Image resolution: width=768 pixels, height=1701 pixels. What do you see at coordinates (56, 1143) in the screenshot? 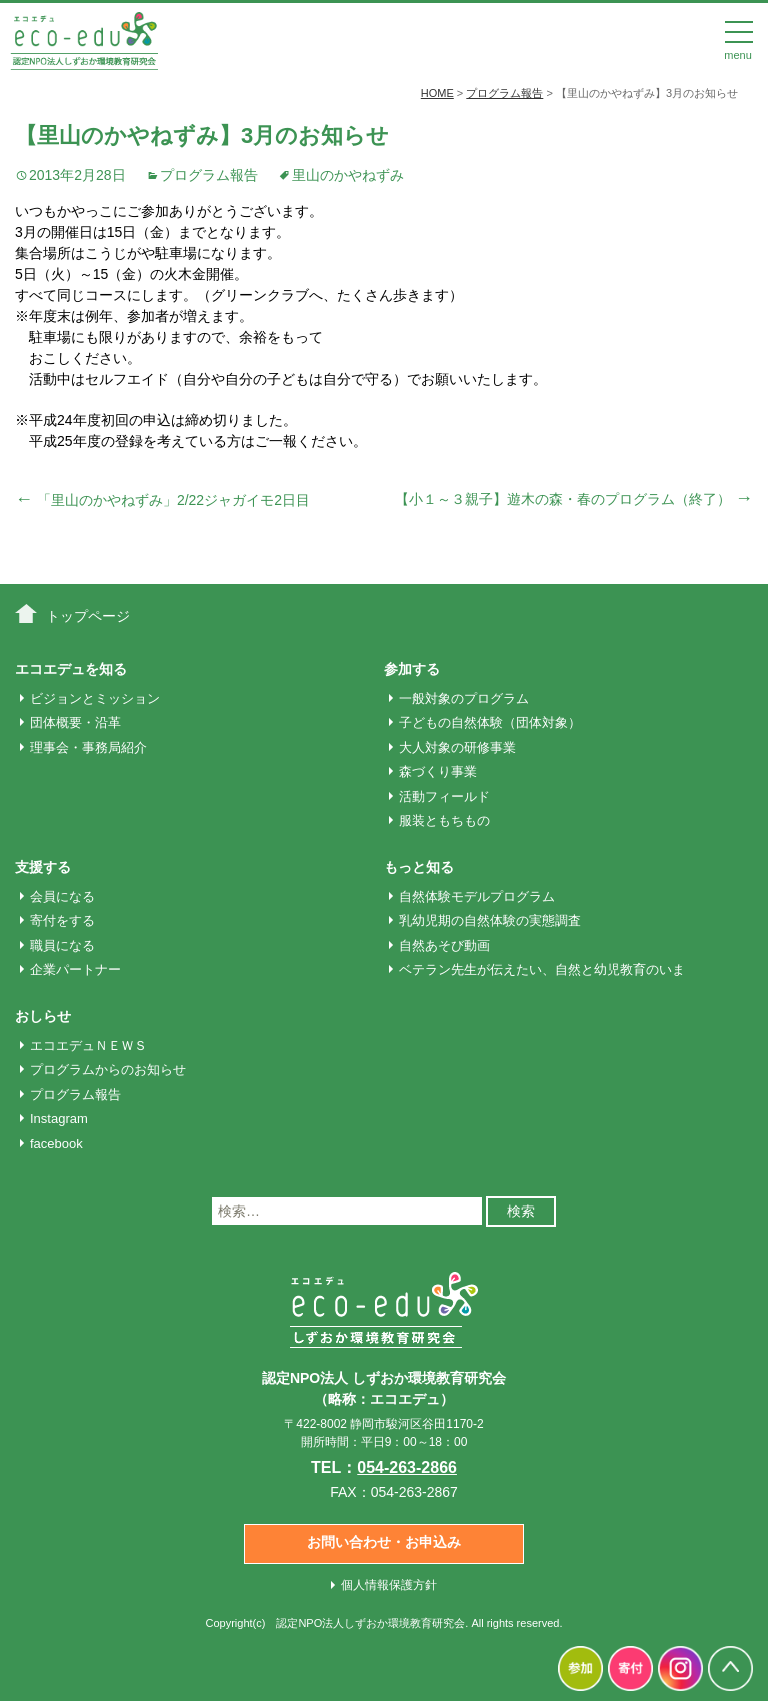
I see `facebook` at bounding box center [56, 1143].